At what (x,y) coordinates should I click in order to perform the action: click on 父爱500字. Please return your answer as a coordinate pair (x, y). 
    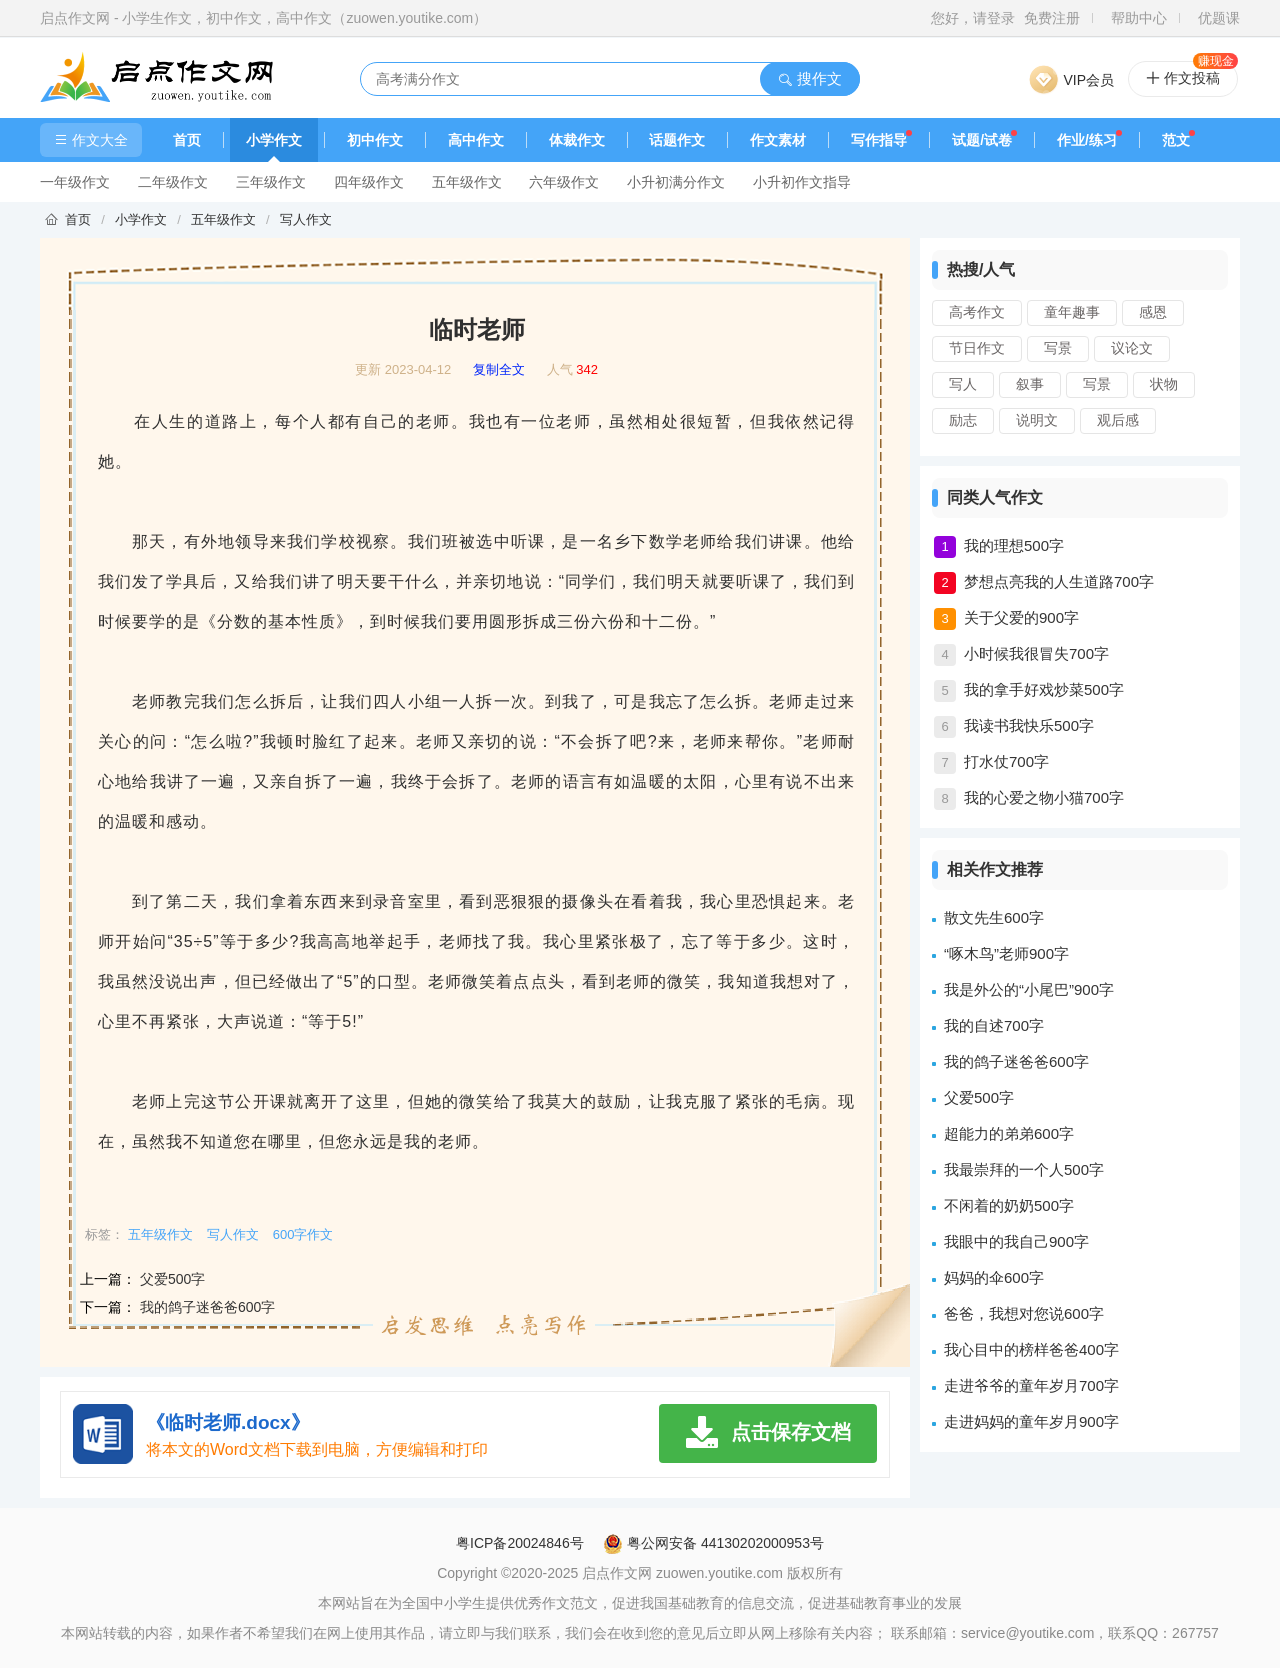
    Looking at the image, I should click on (172, 1279).